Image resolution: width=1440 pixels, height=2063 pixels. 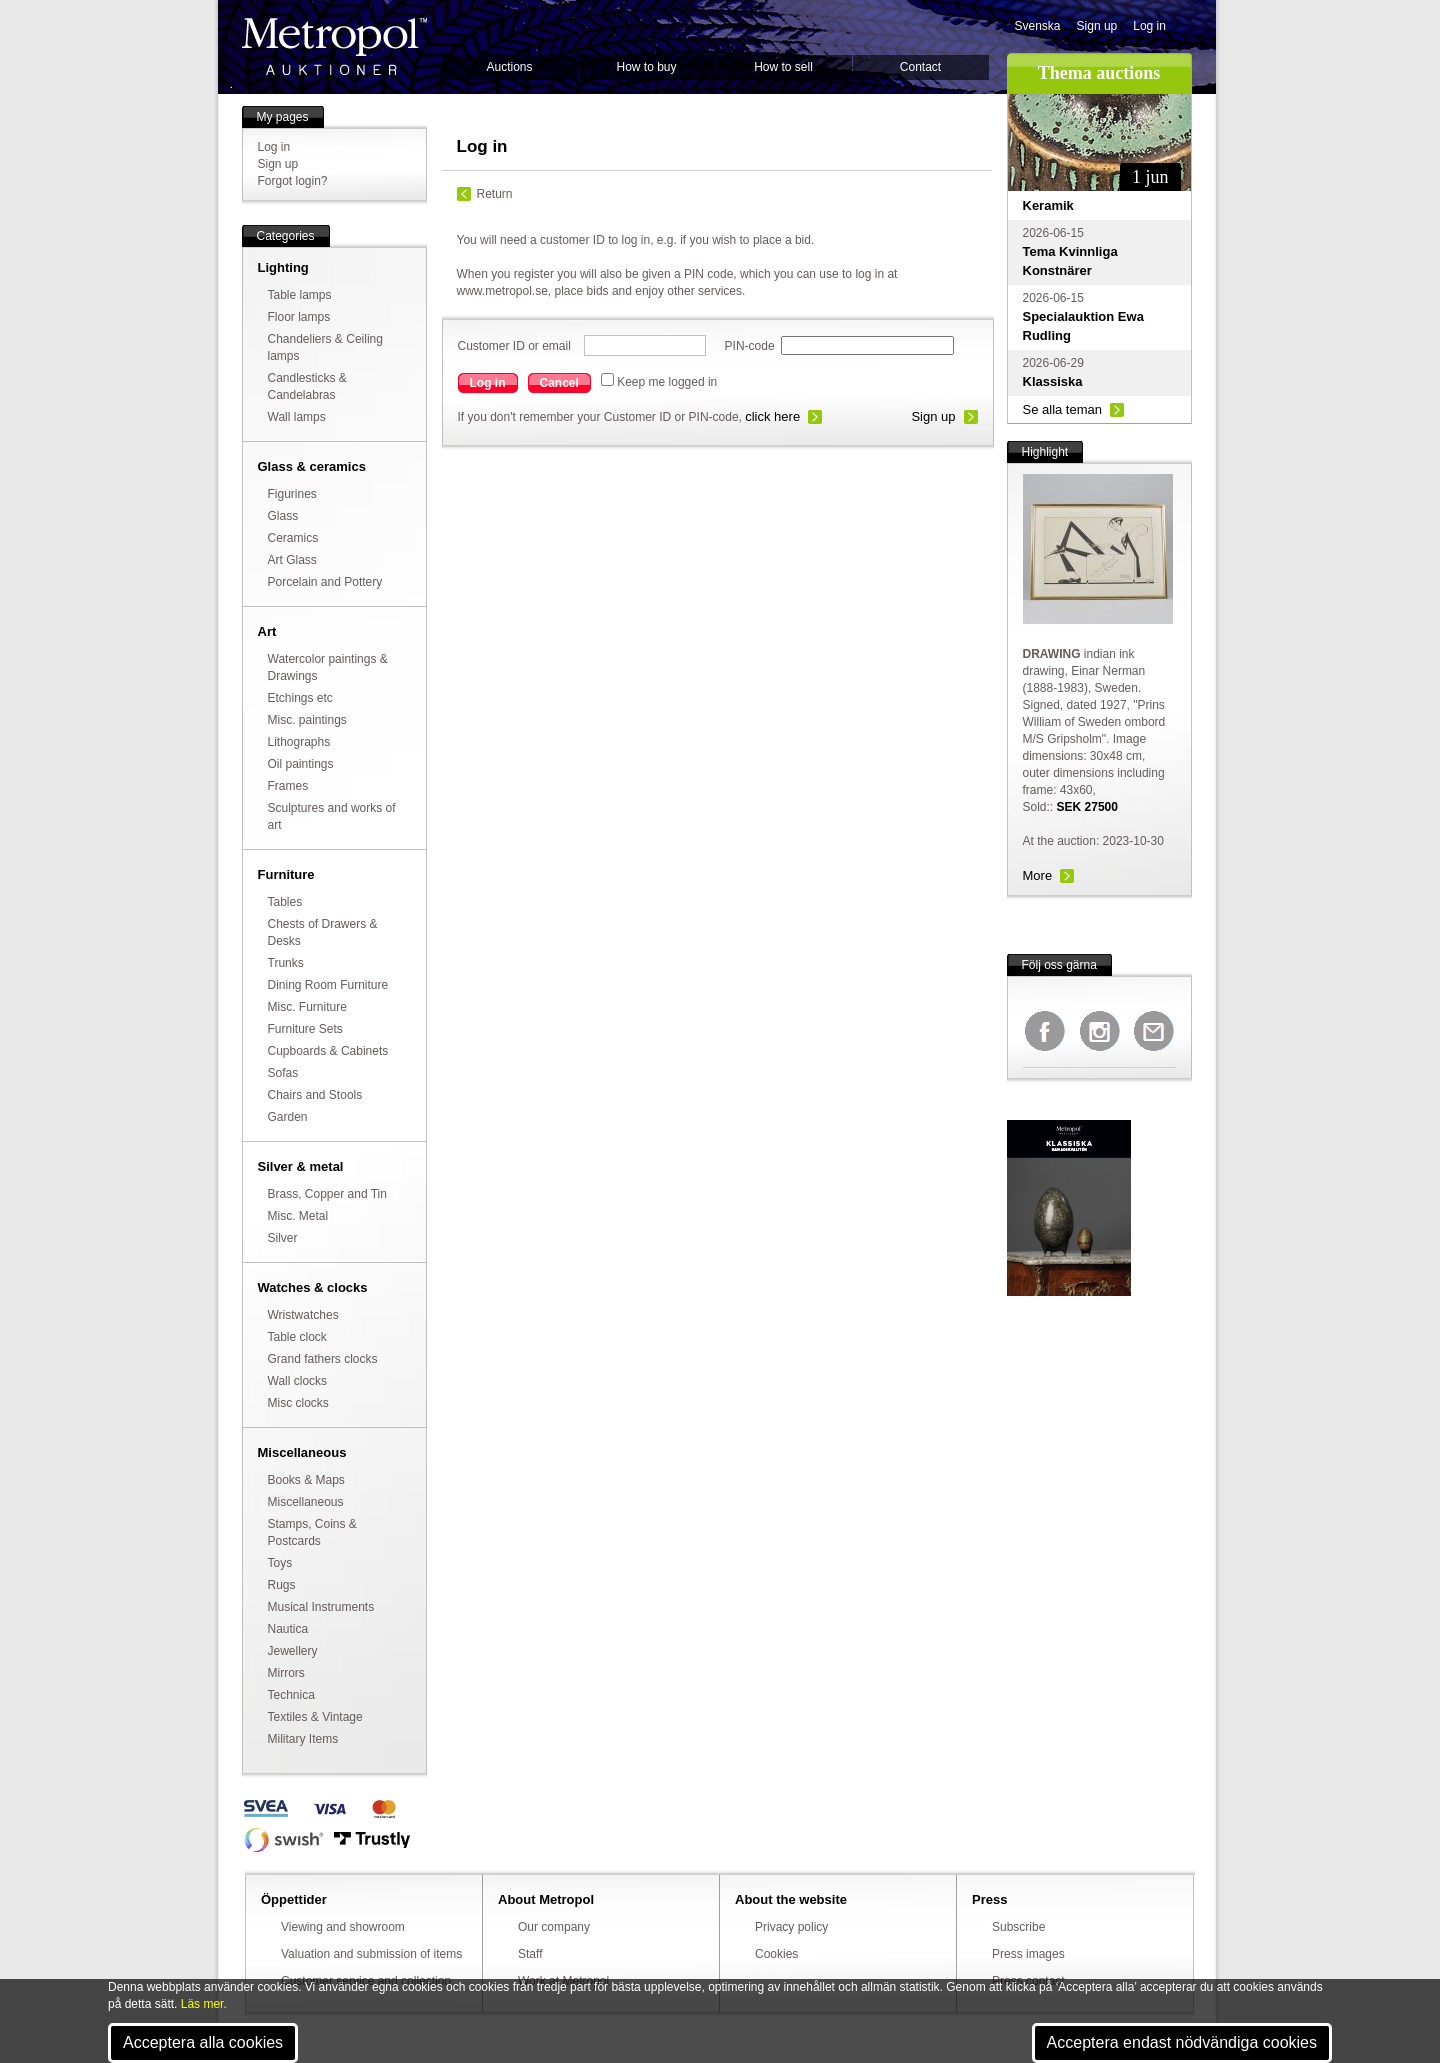 I want to click on Ceramics, so click(x=293, y=538).